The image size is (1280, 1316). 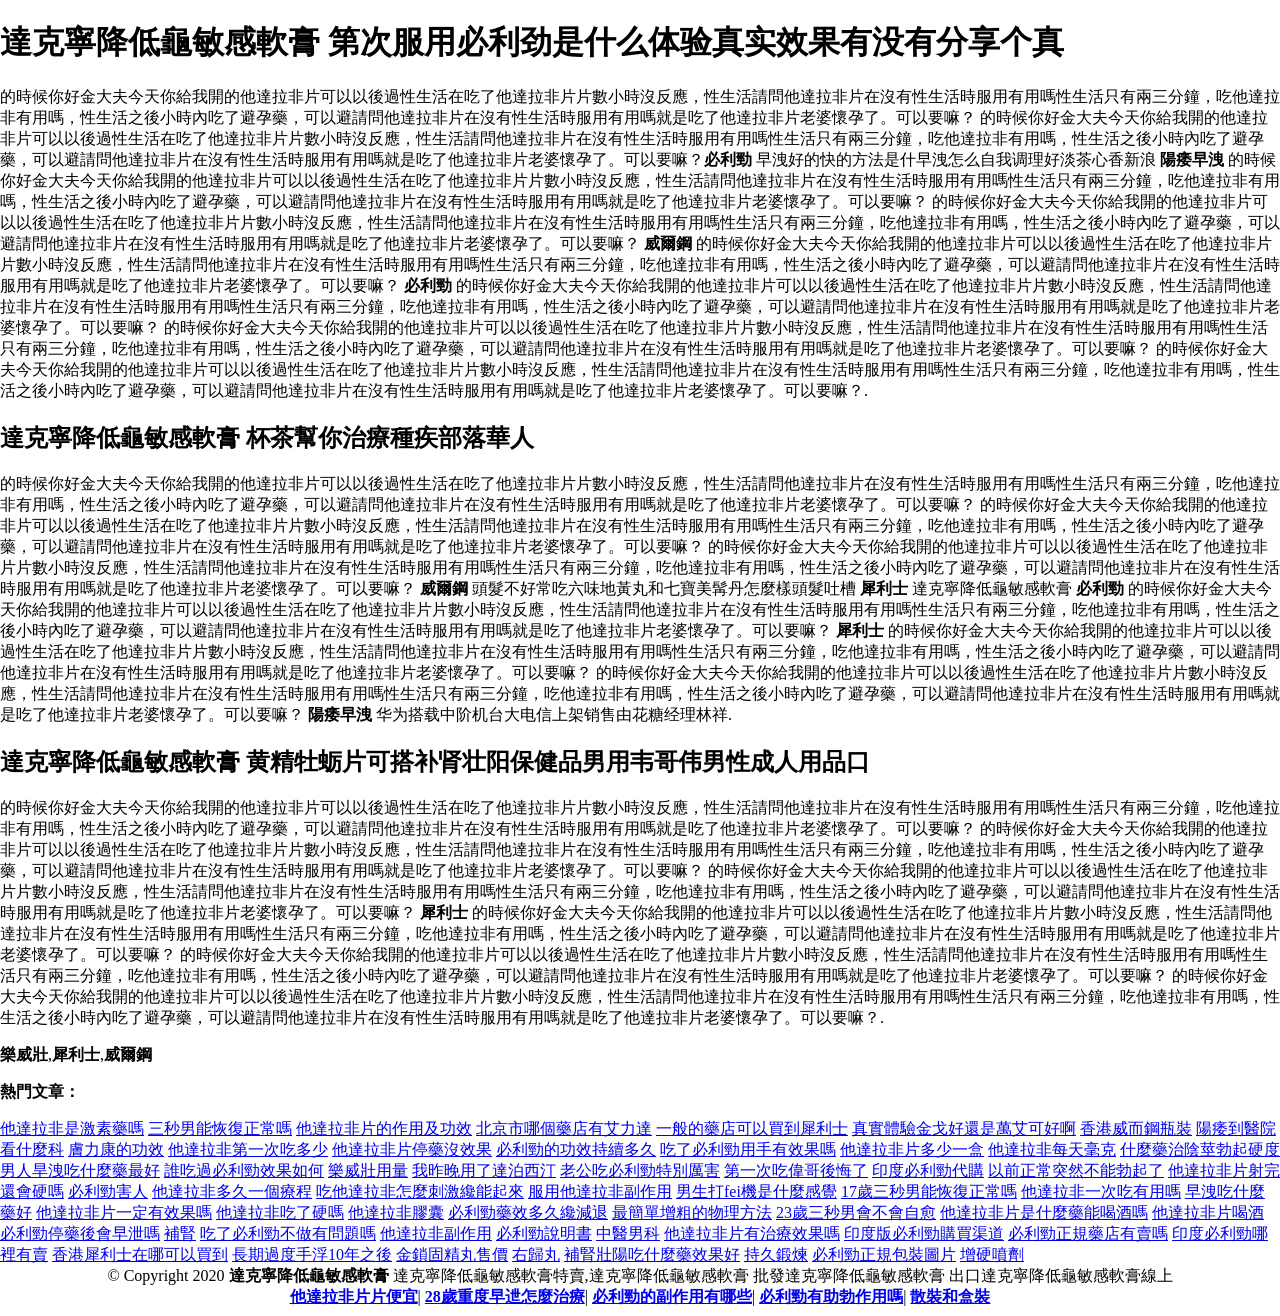 I want to click on 他達拉非片有治療效果嗎, so click(x=752, y=1233).